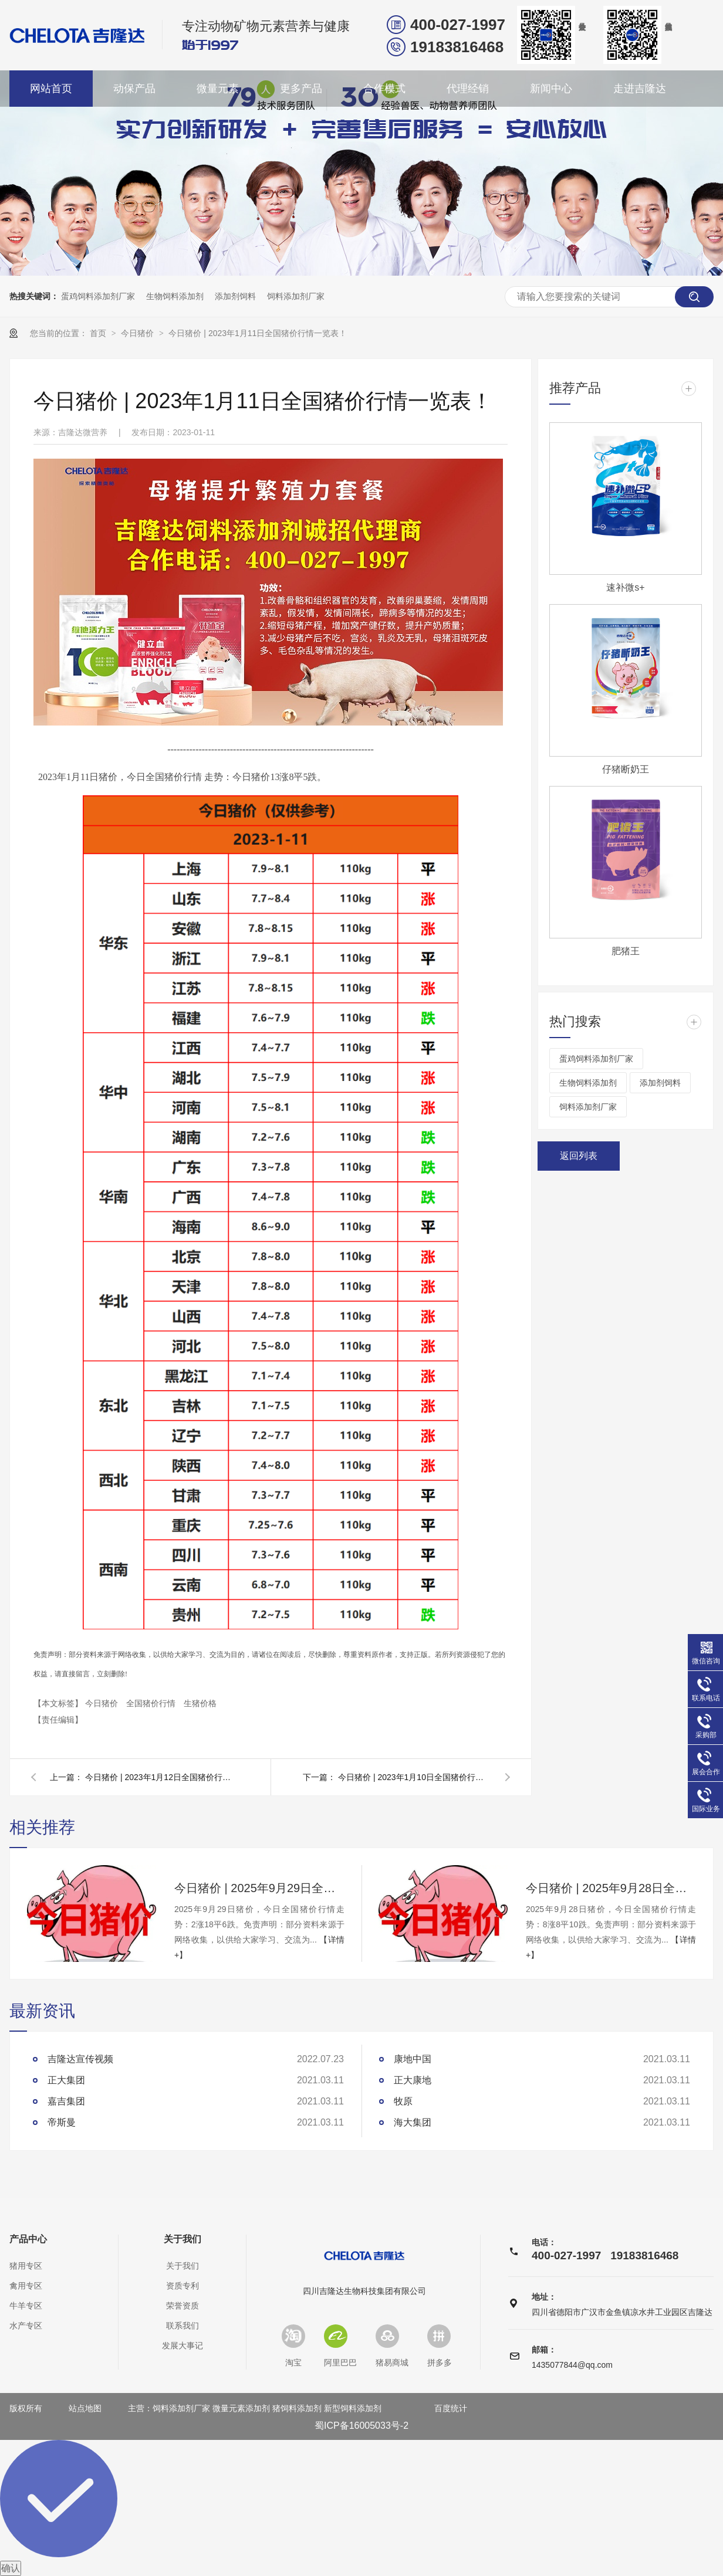  Describe the element at coordinates (551, 88) in the screenshot. I see `新闻中心` at that location.